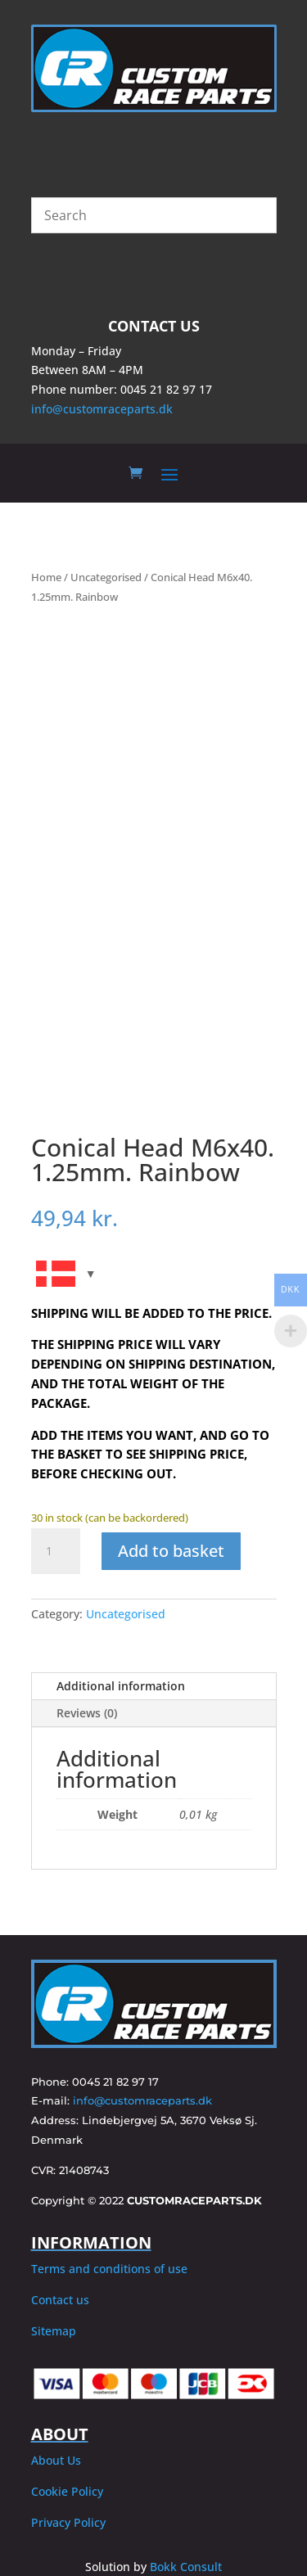 This screenshot has width=307, height=2576. I want to click on Additional information, so click(120, 1686).